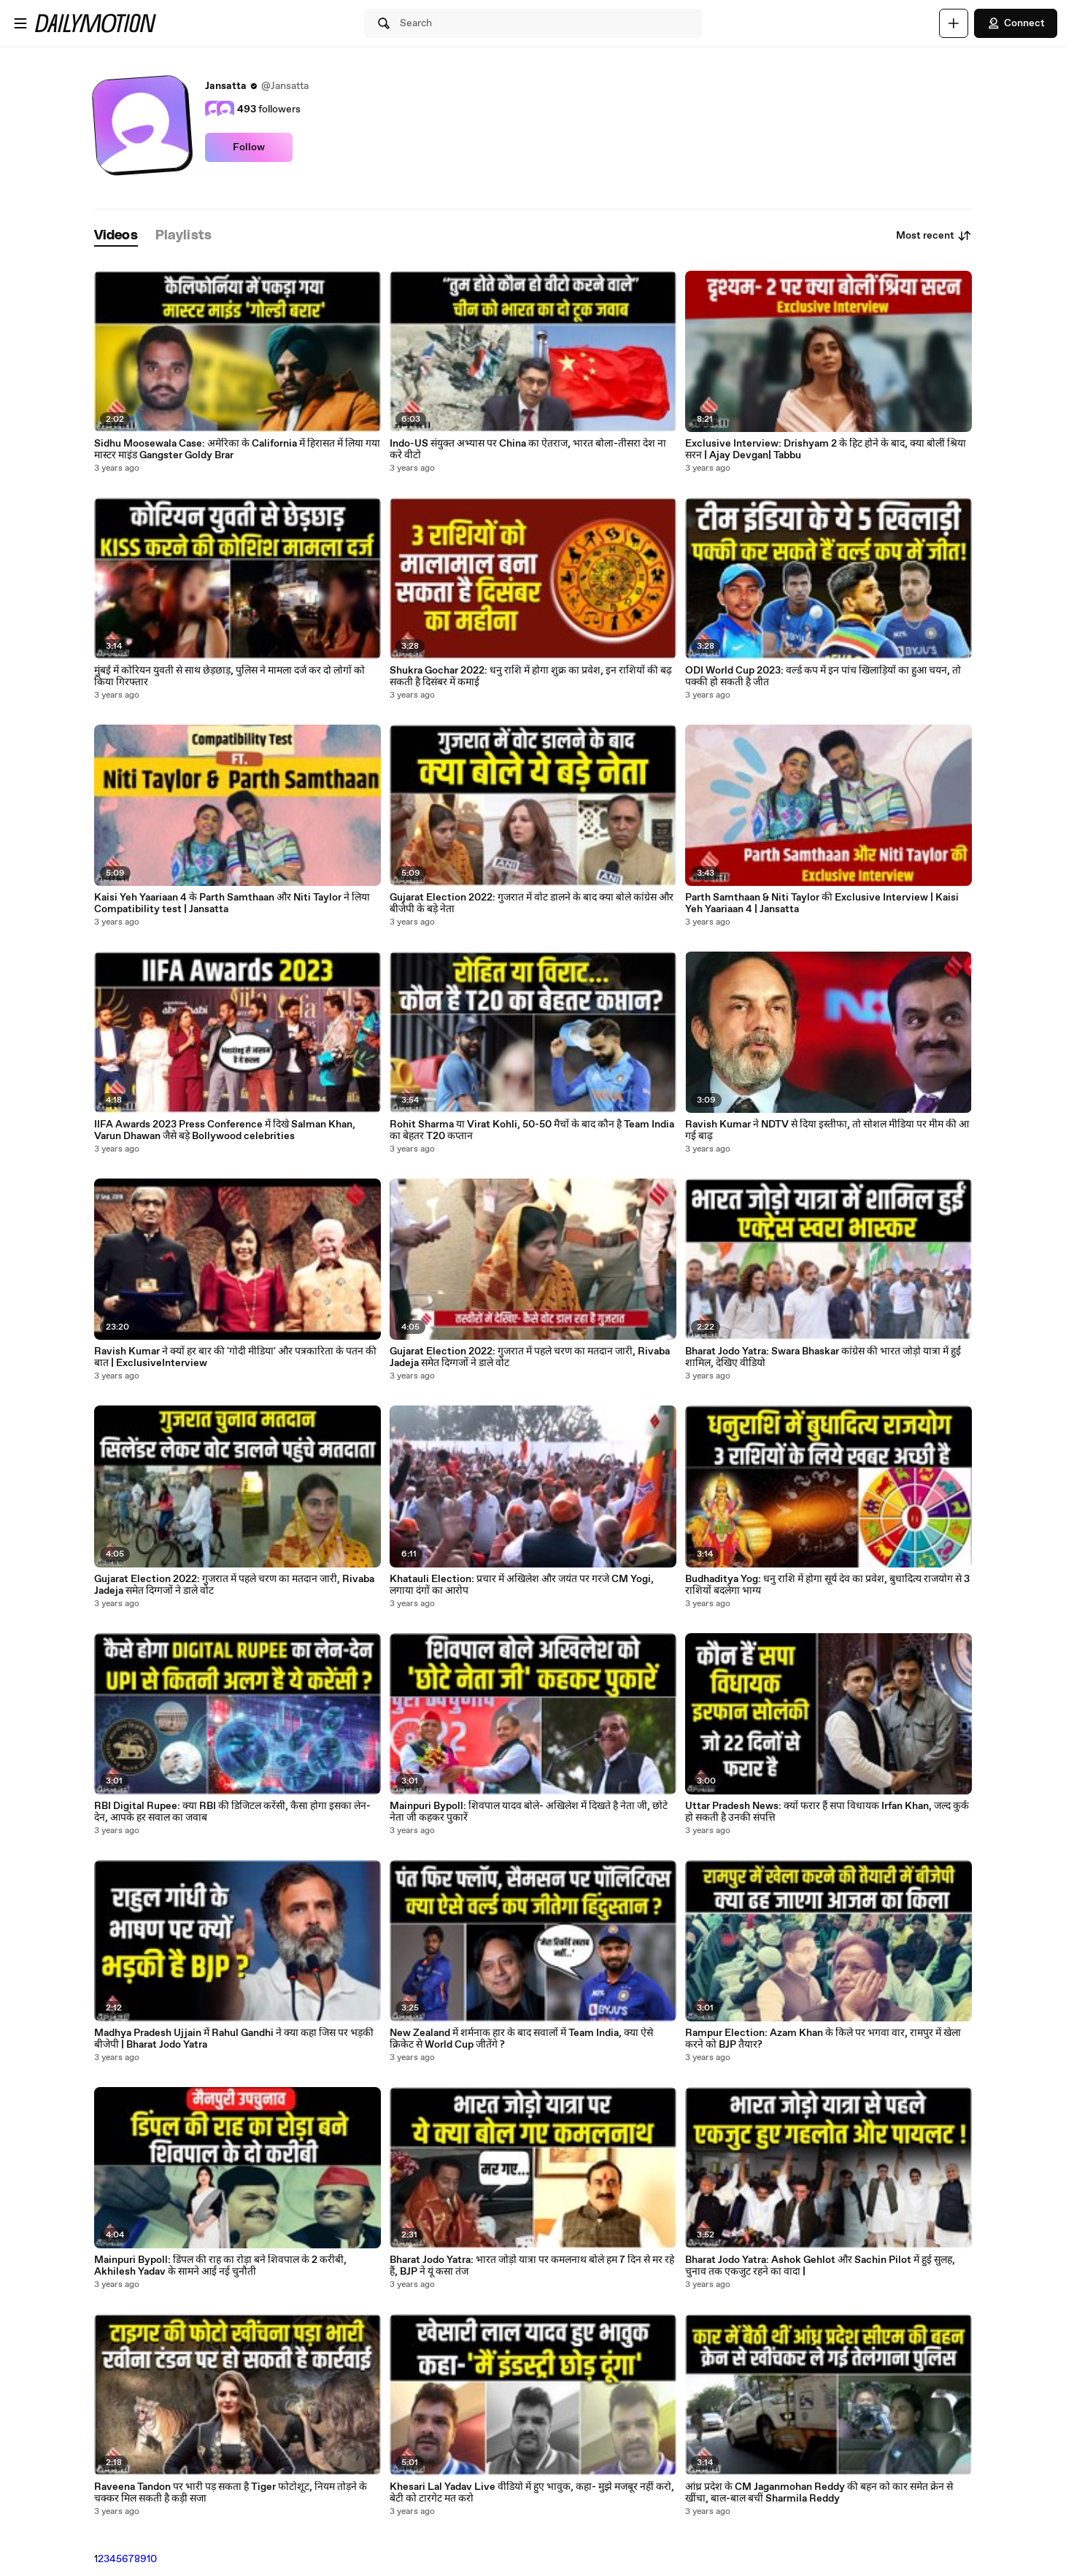 The image size is (1066, 2576). Describe the element at coordinates (953, 23) in the screenshot. I see `[Upload]` at that location.